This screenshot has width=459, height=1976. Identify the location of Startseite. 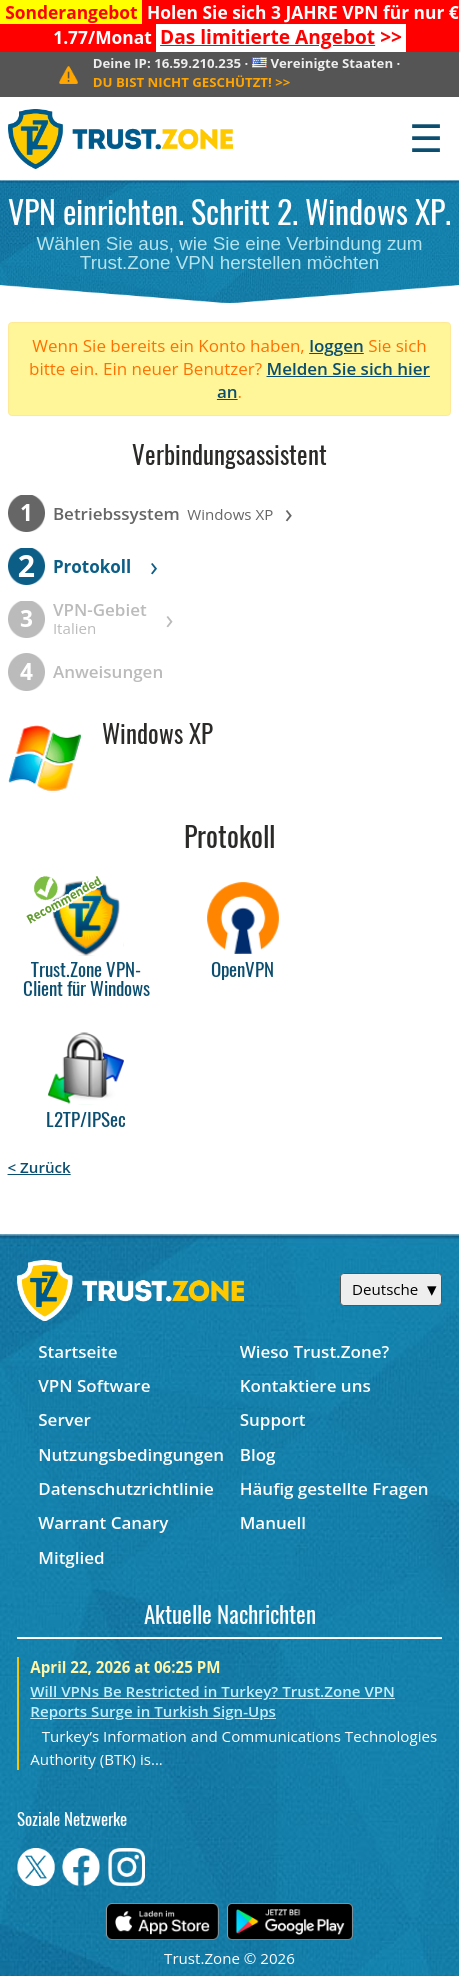
(77, 1351).